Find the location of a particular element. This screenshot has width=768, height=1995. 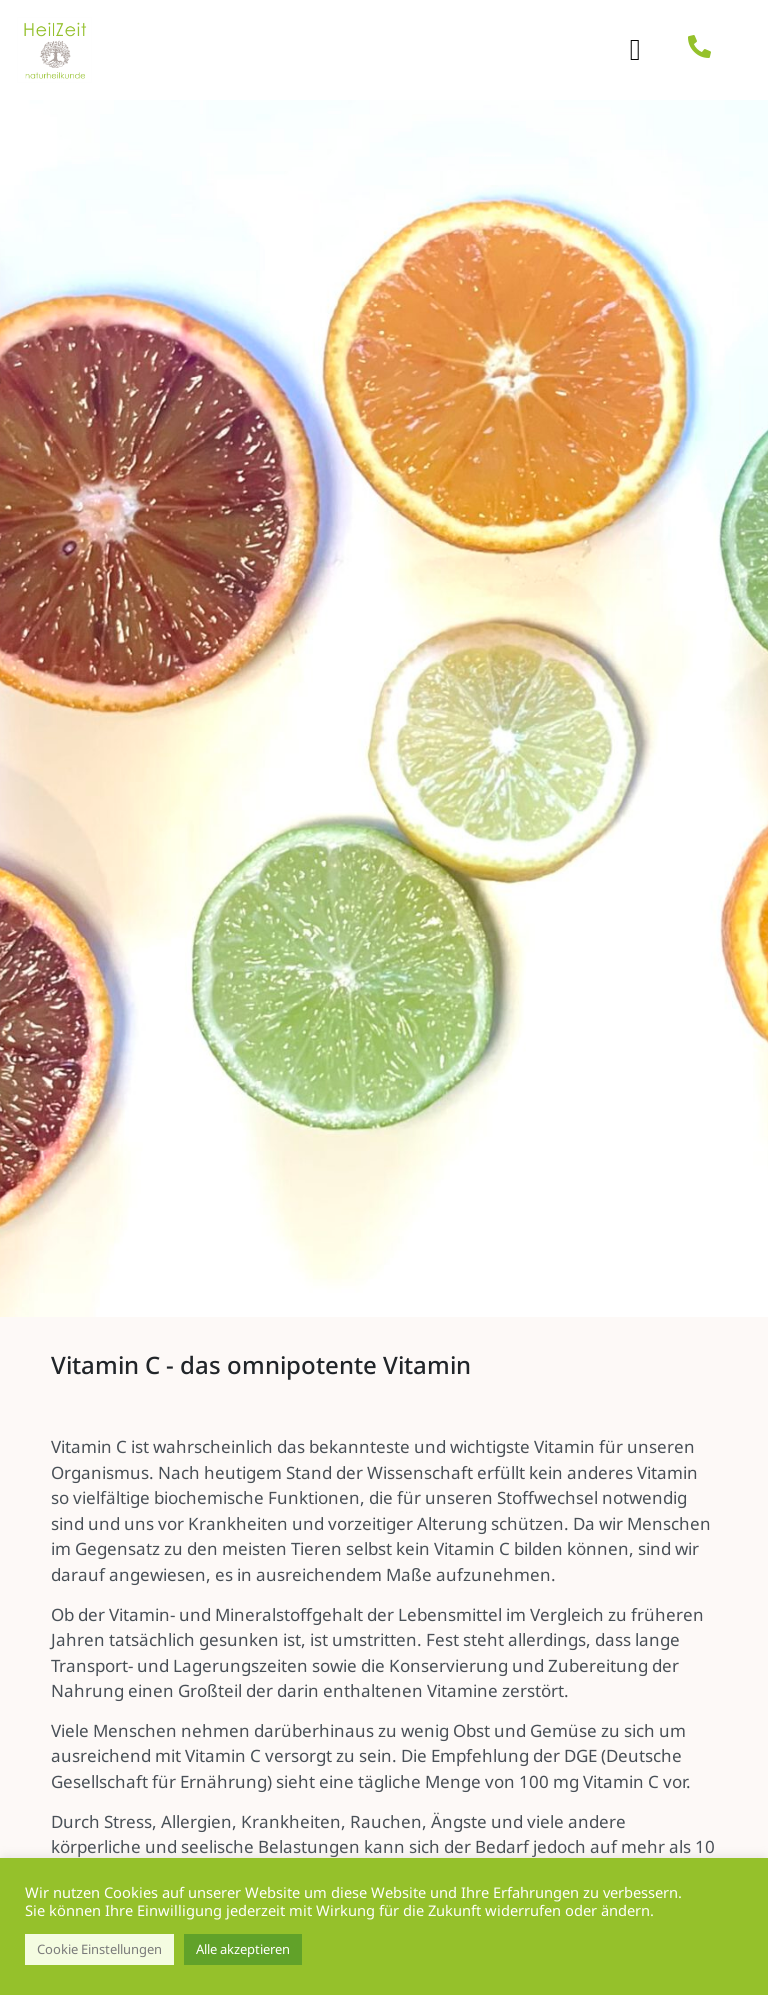

[button] is located at coordinates (635, 50).